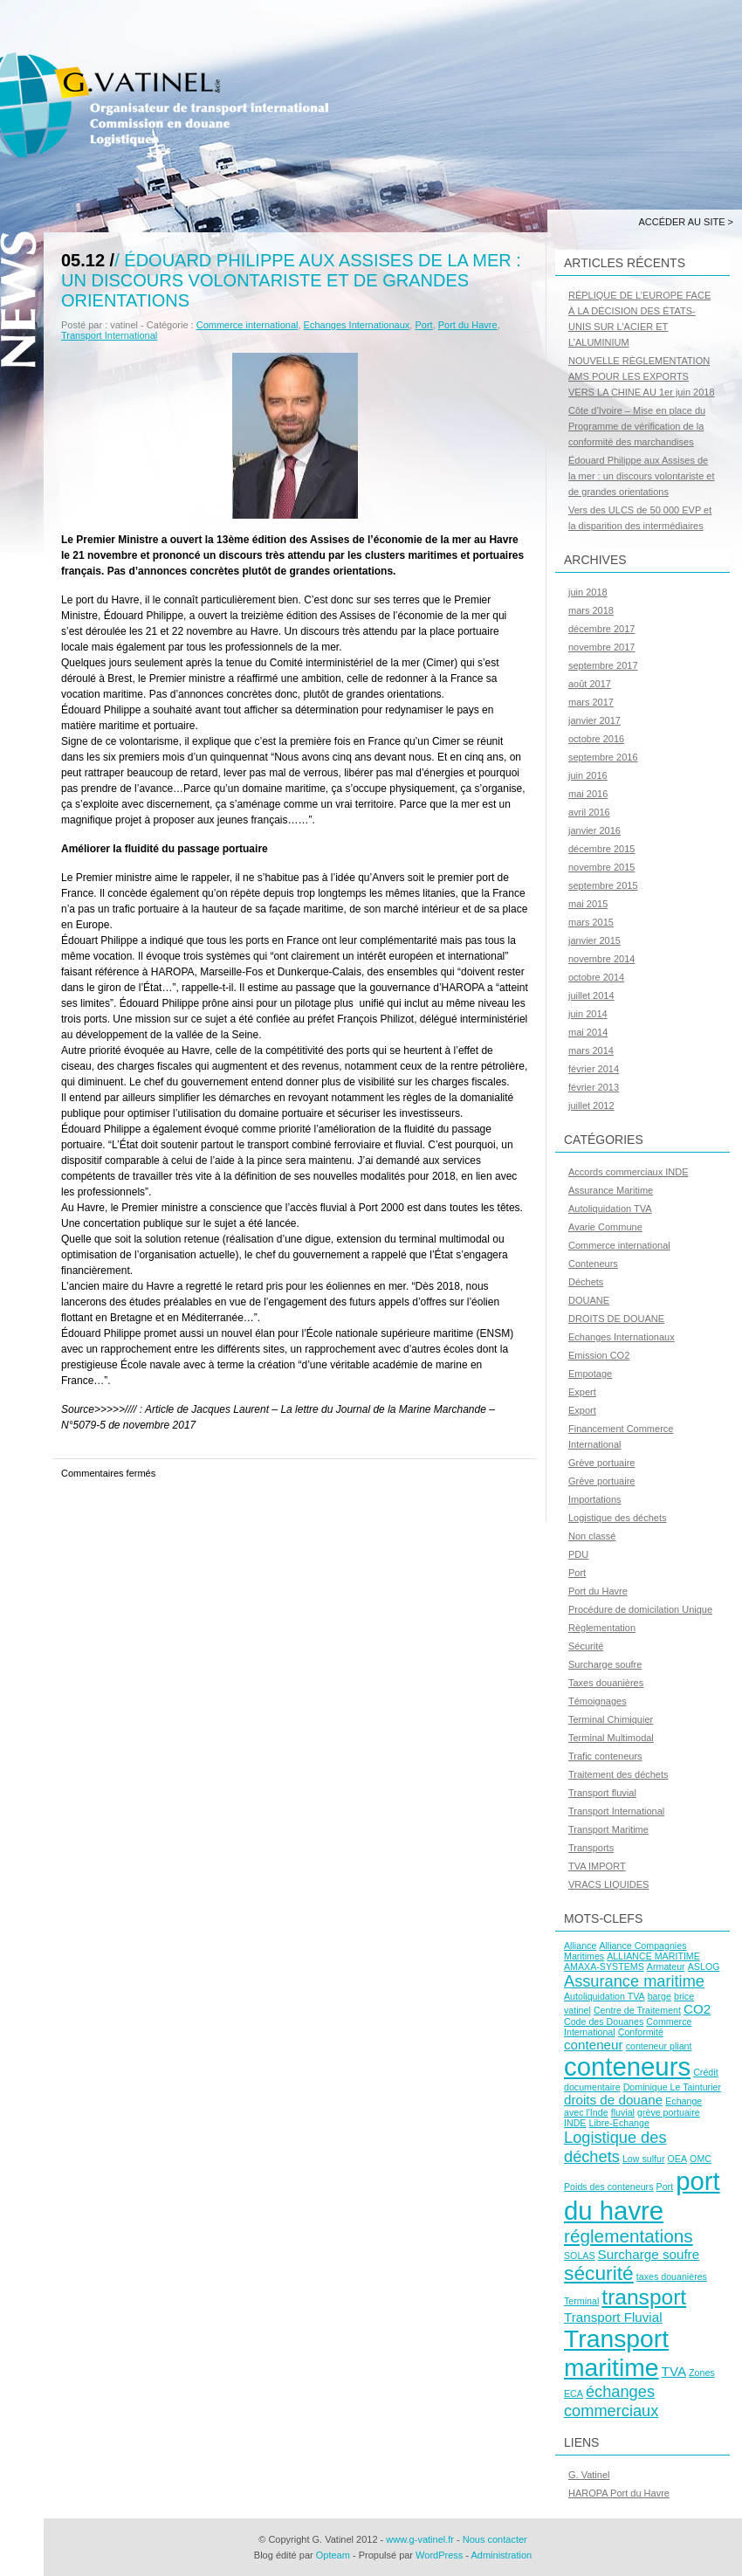 This screenshot has width=742, height=2576. What do you see at coordinates (588, 592) in the screenshot?
I see `juin 2018` at bounding box center [588, 592].